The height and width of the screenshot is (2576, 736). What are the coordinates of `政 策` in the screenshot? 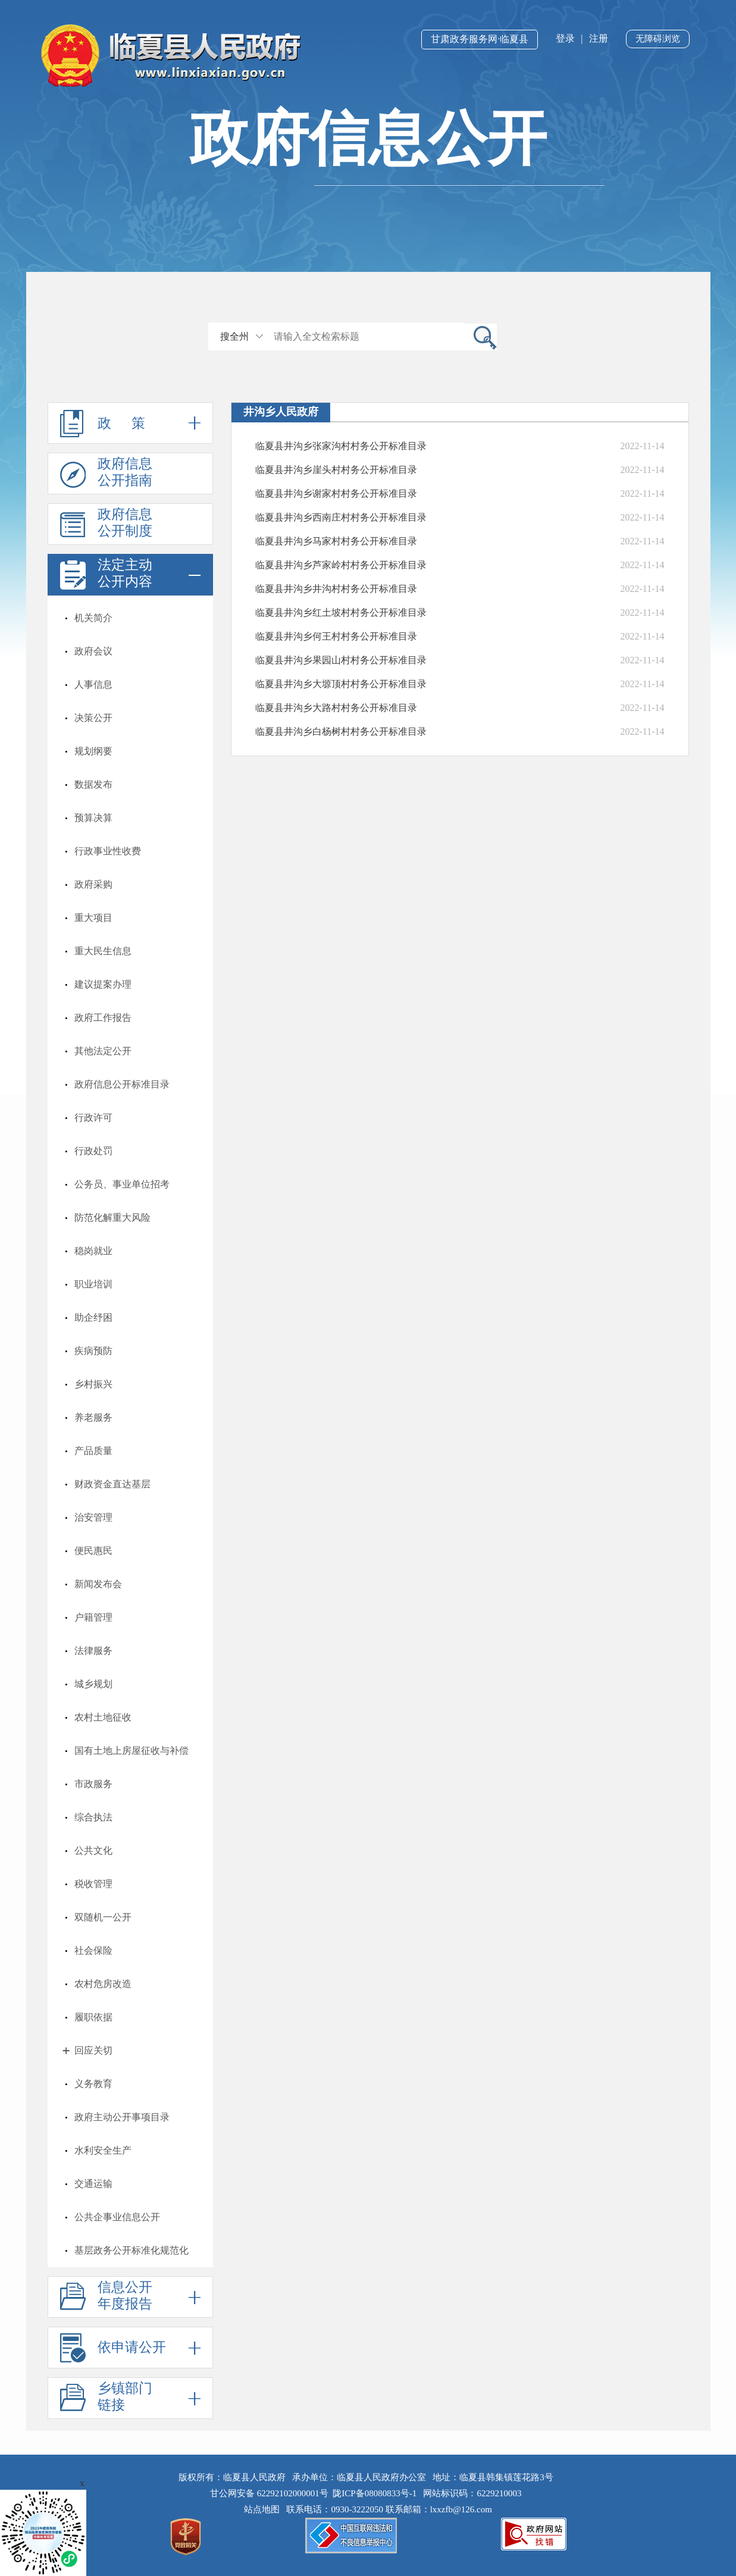 It's located at (130, 423).